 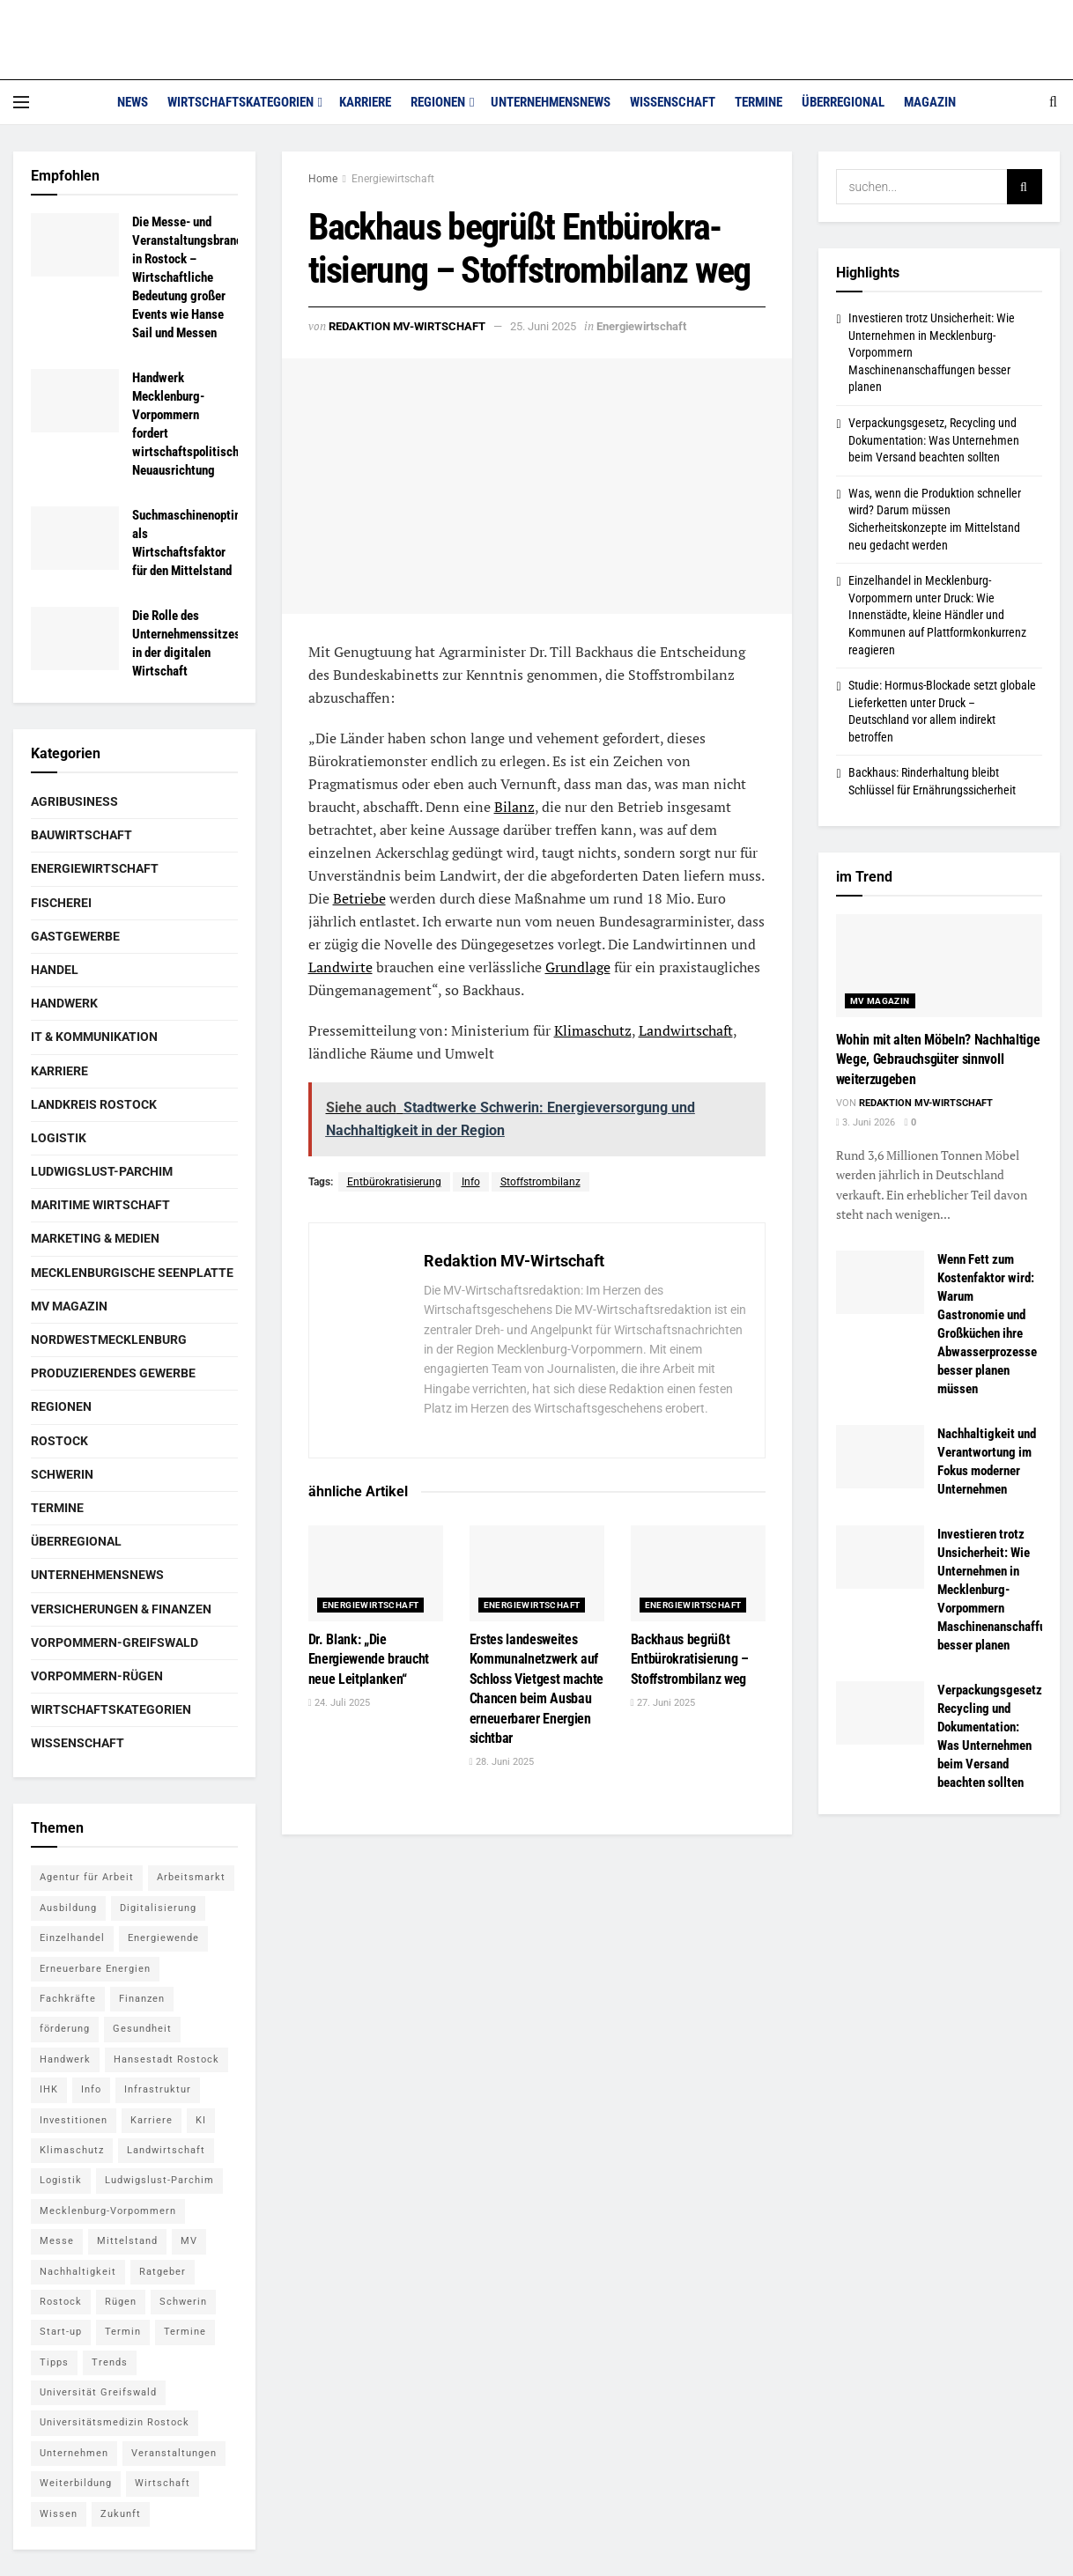 What do you see at coordinates (163, 1938) in the screenshot?
I see `Energiewende [Energiewende (6 Einträge)]` at bounding box center [163, 1938].